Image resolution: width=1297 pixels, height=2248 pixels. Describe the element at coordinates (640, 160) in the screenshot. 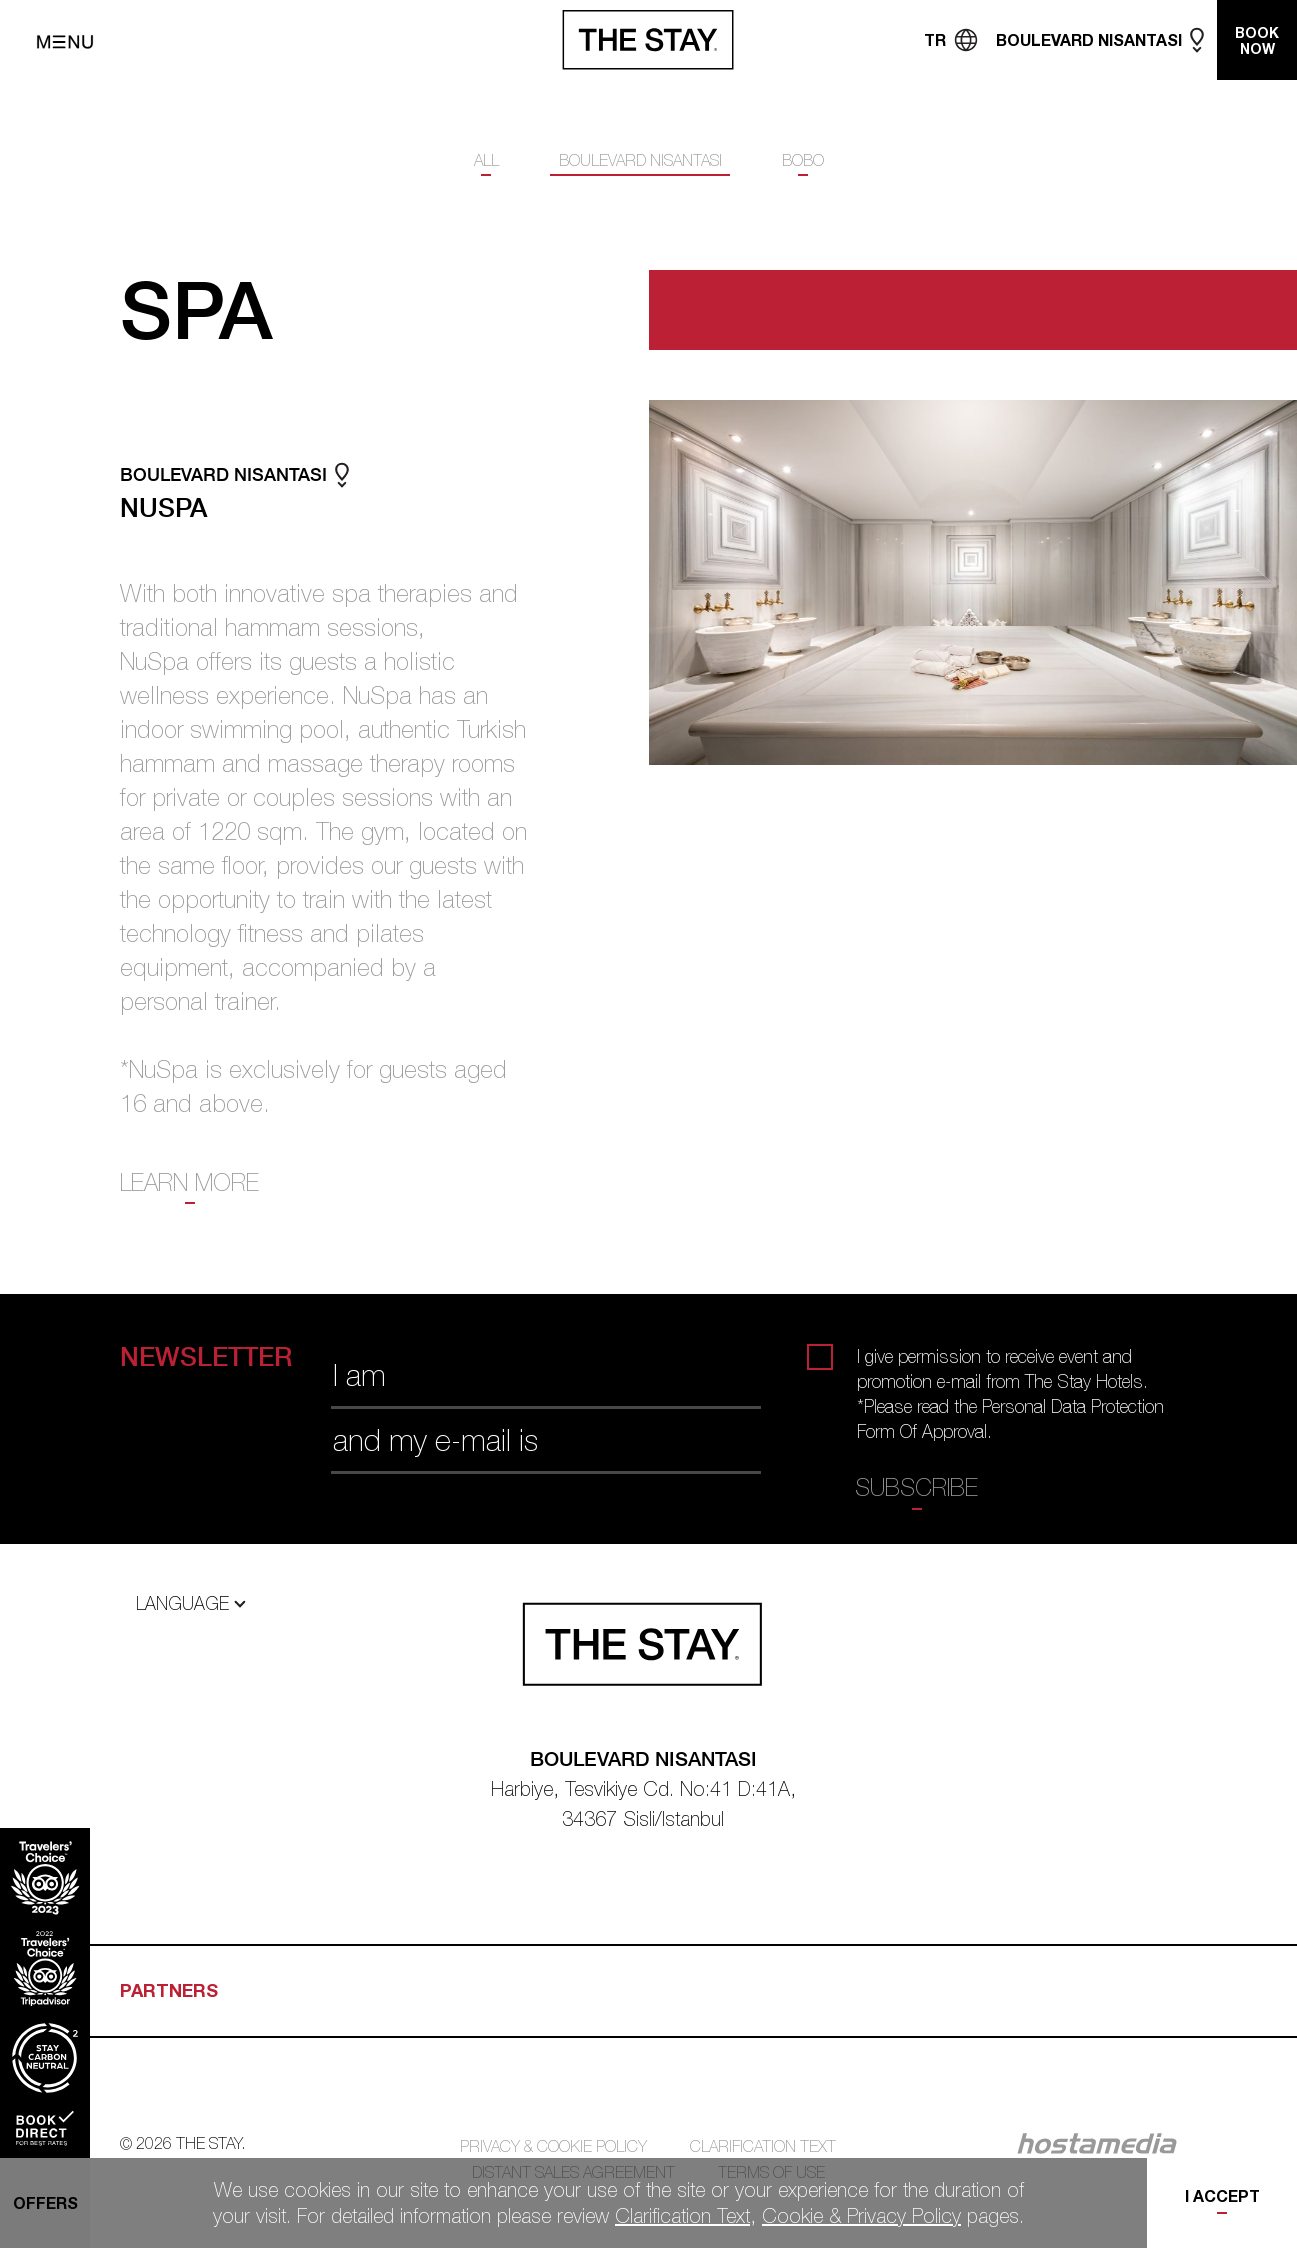

I see `BOULEVARD NISANTASI` at that location.